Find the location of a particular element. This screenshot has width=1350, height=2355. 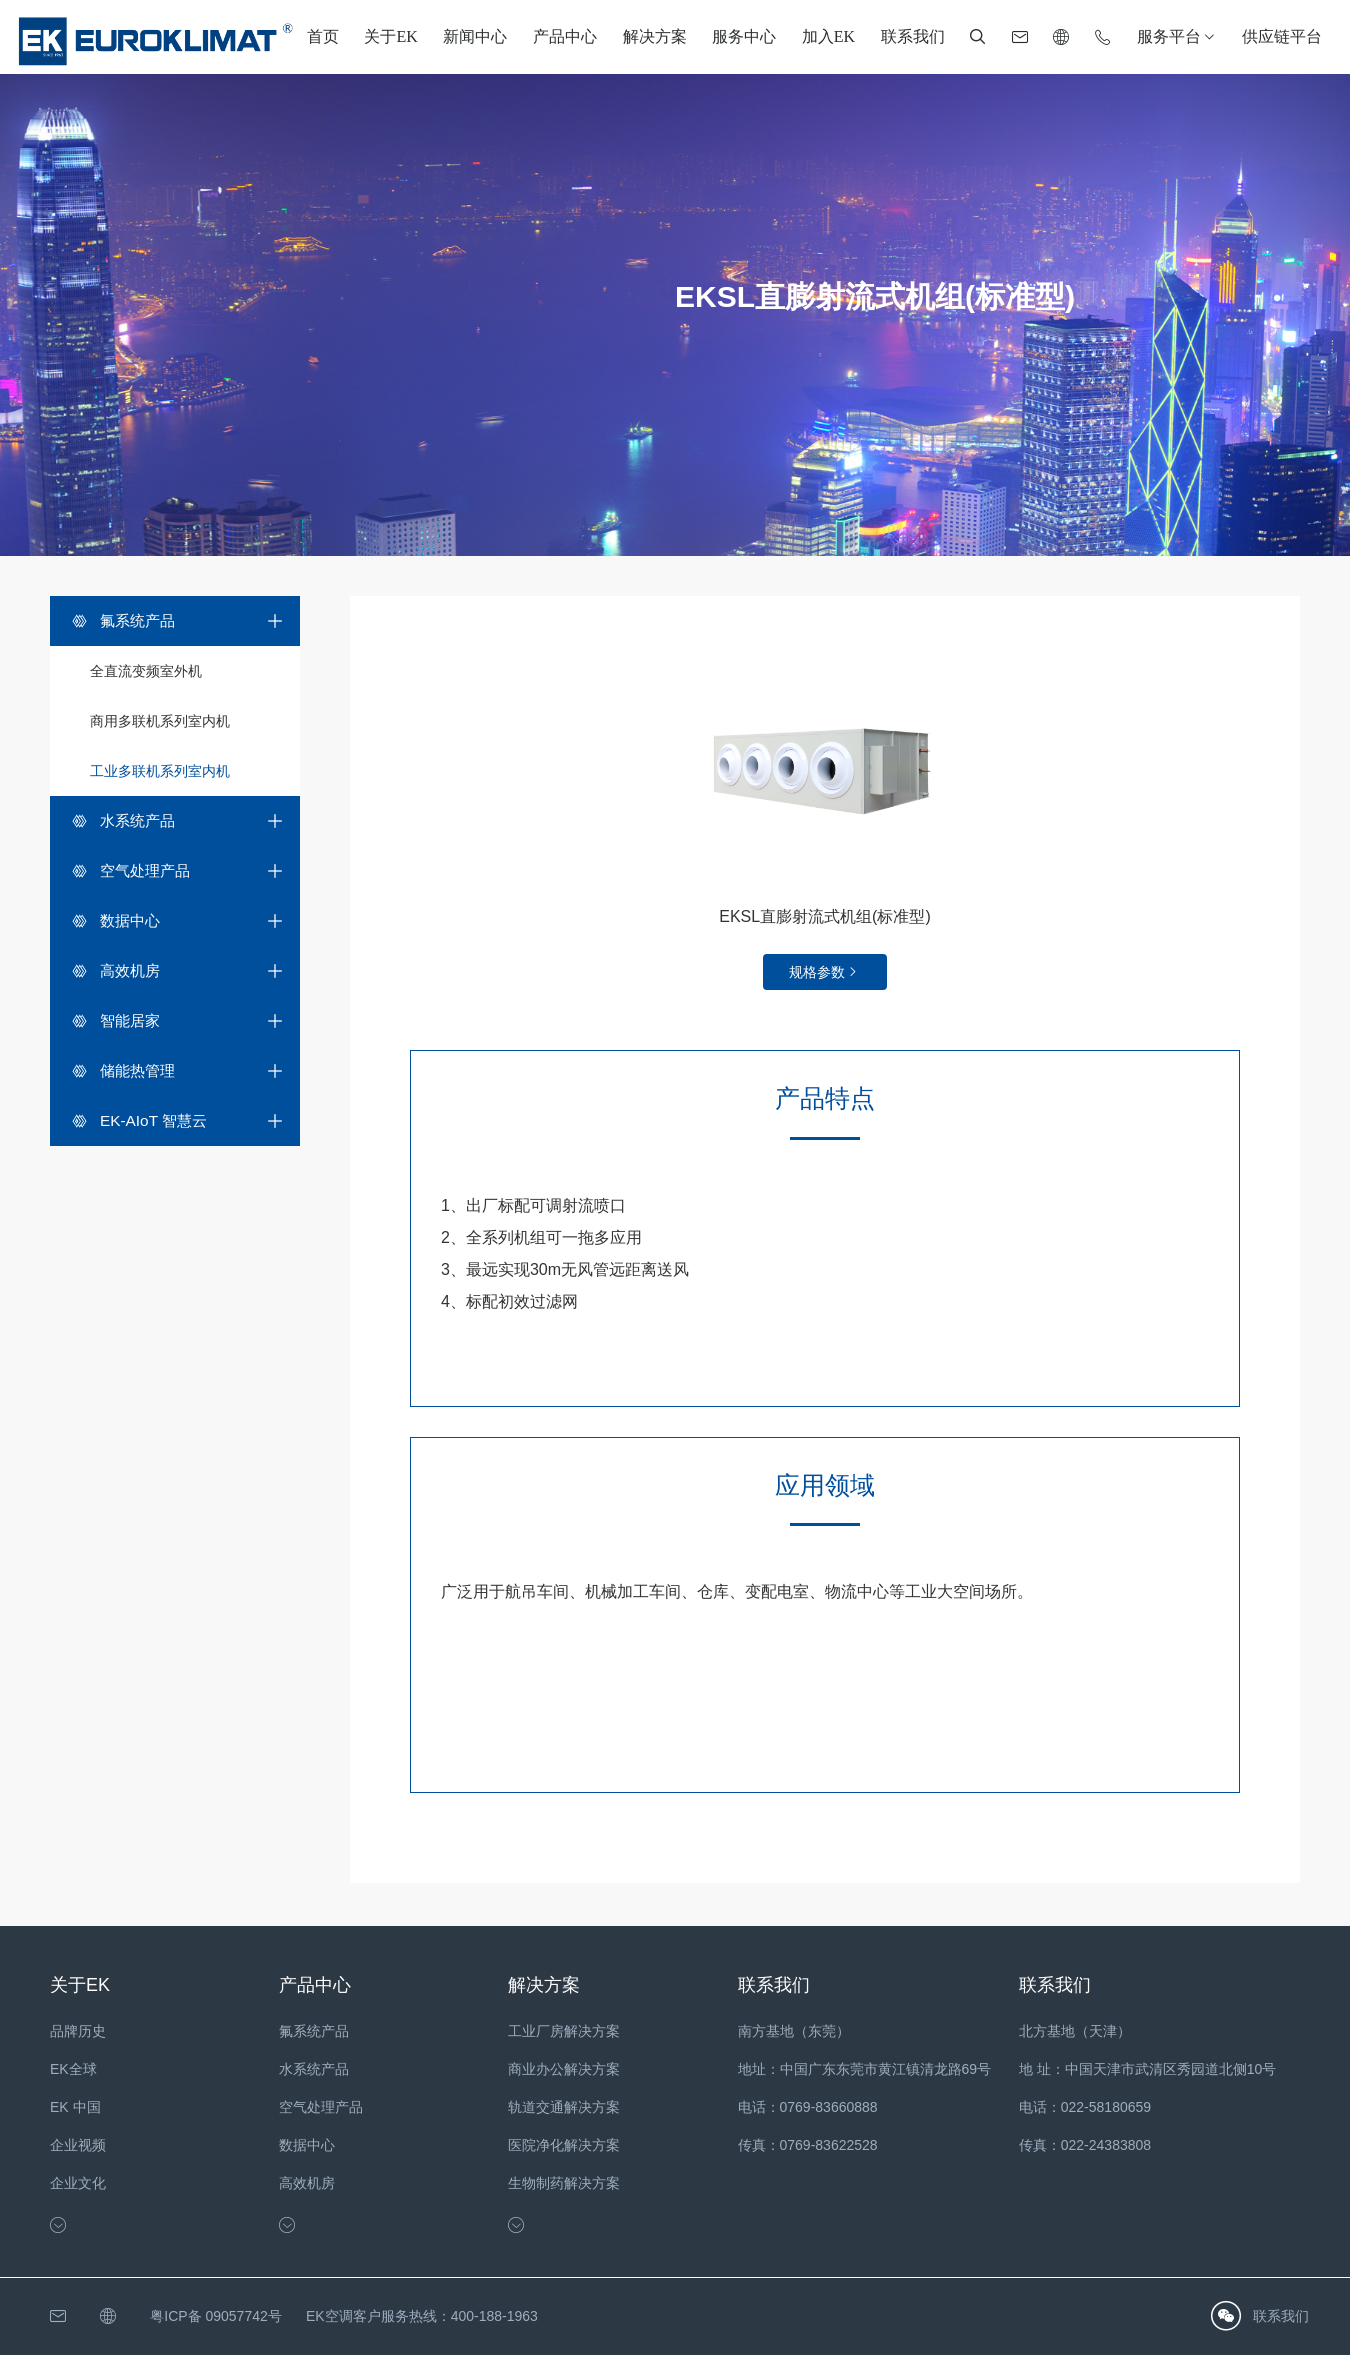

EK 中国 is located at coordinates (75, 2107).